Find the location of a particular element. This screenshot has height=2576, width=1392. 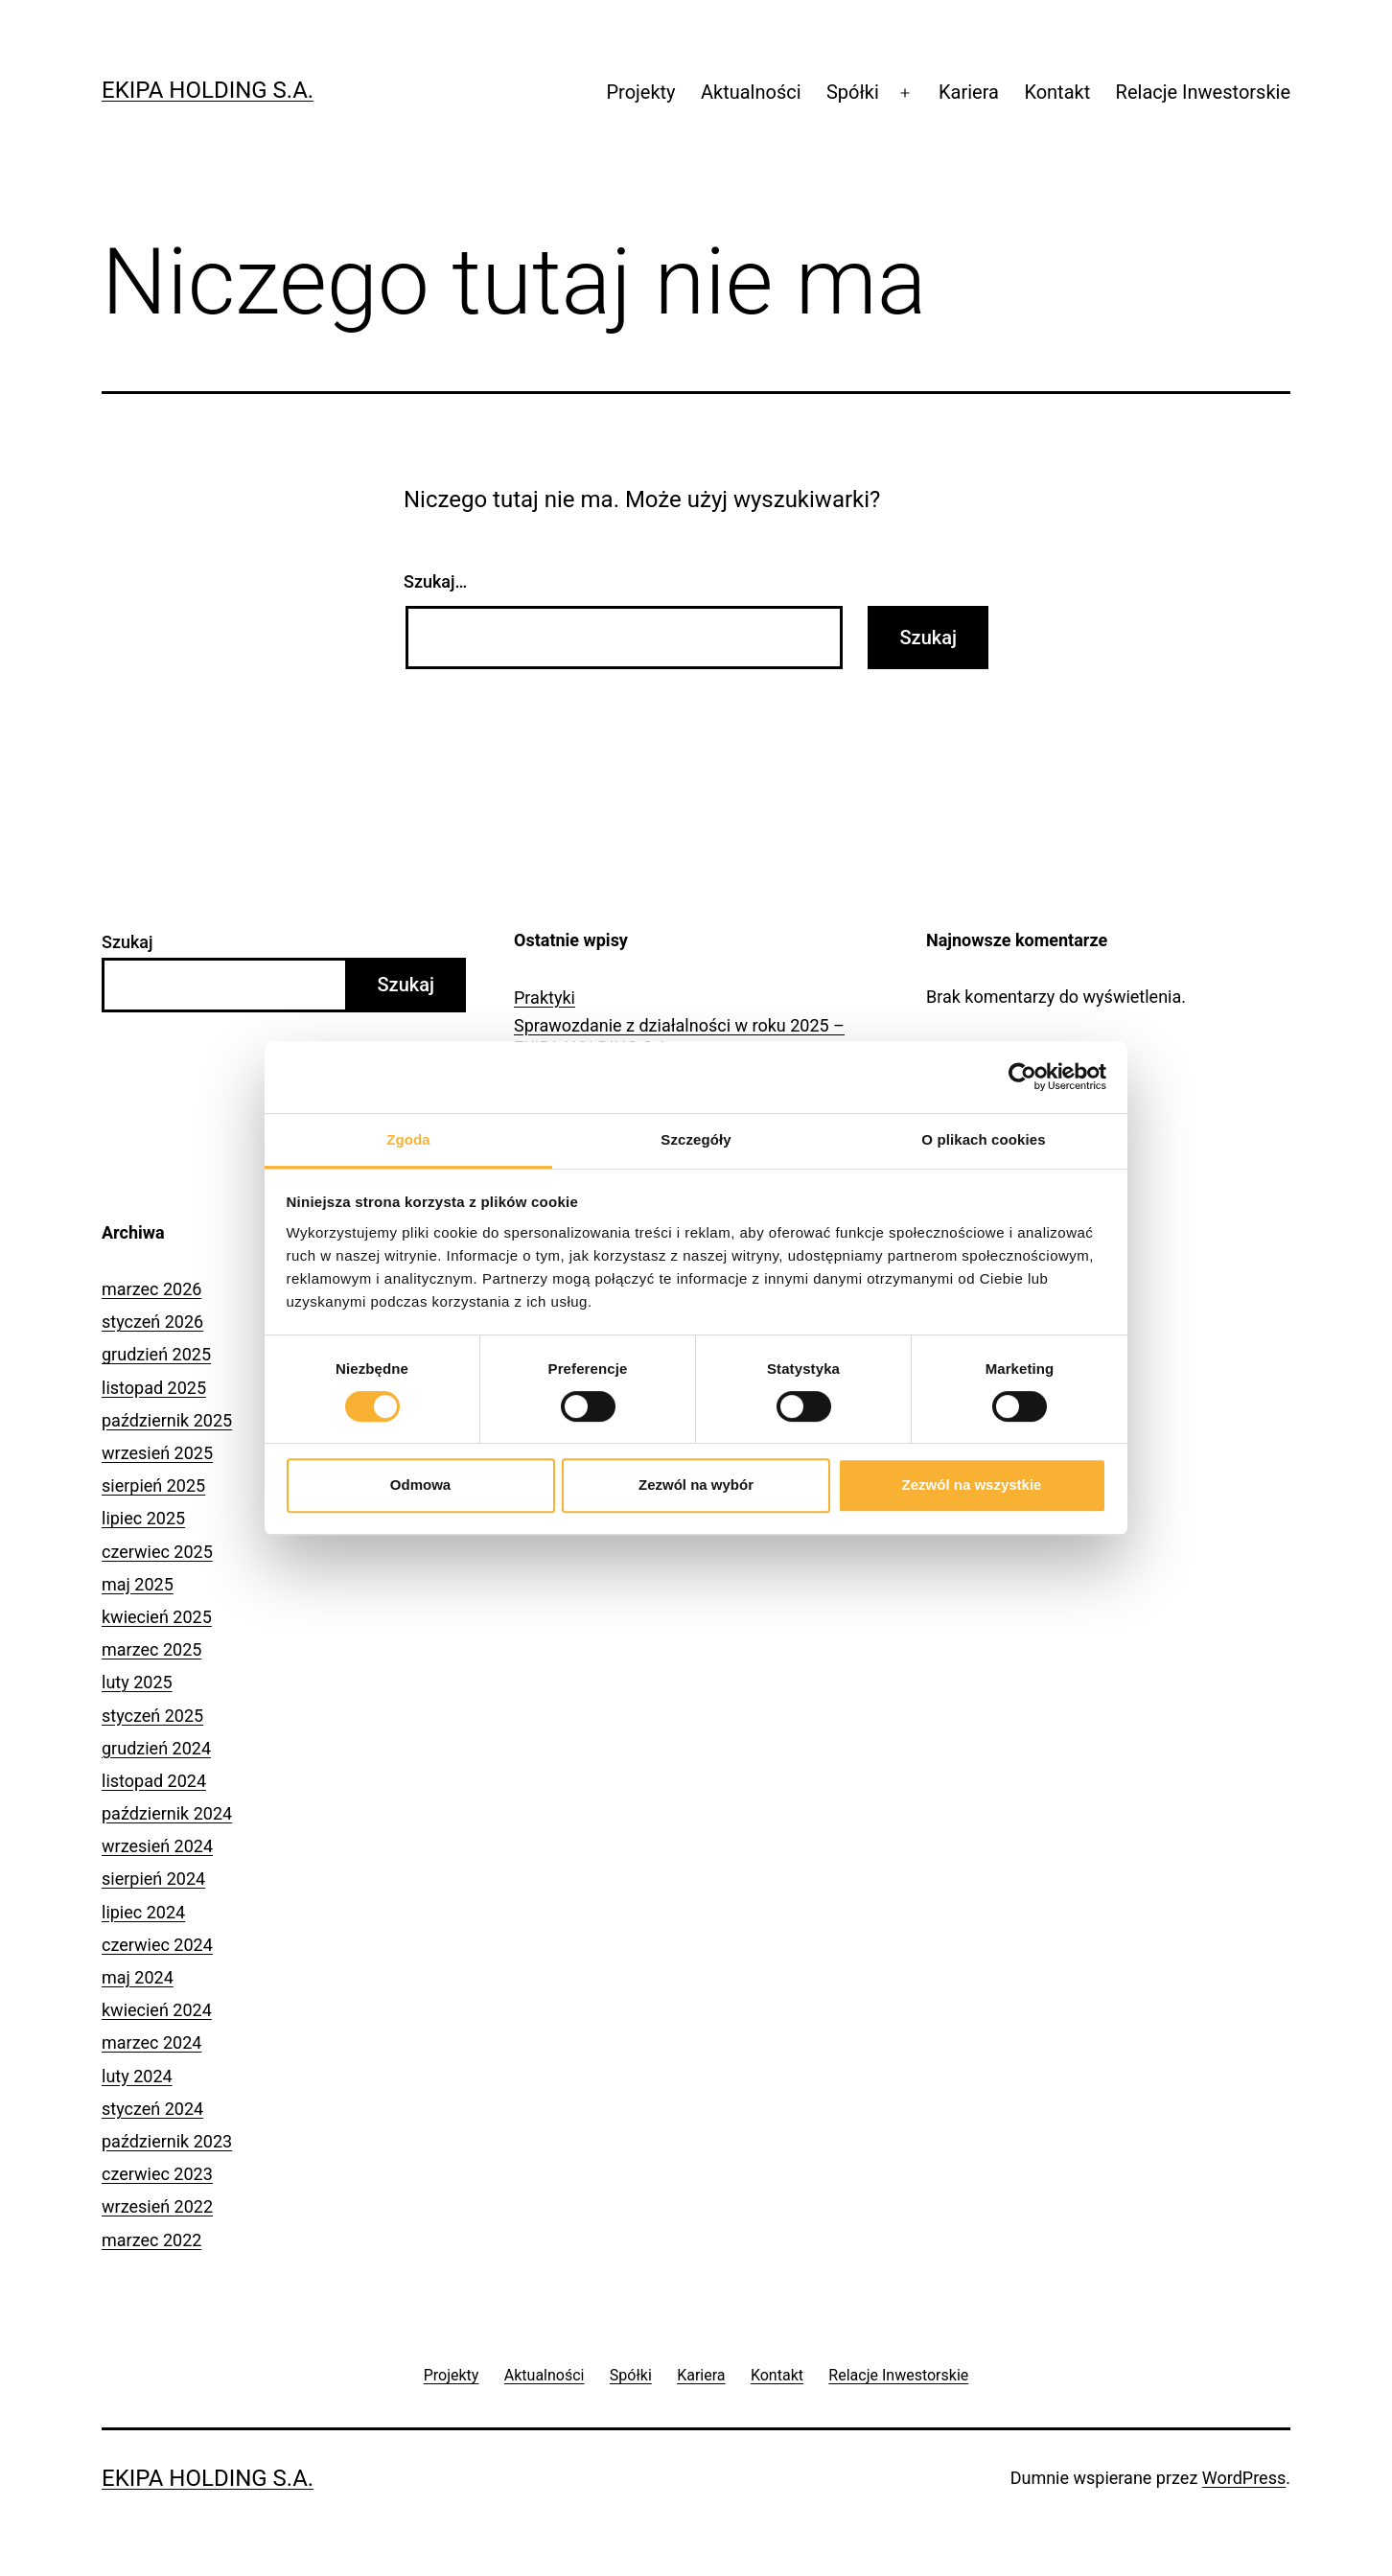

marzec 2024 is located at coordinates (151, 2042).